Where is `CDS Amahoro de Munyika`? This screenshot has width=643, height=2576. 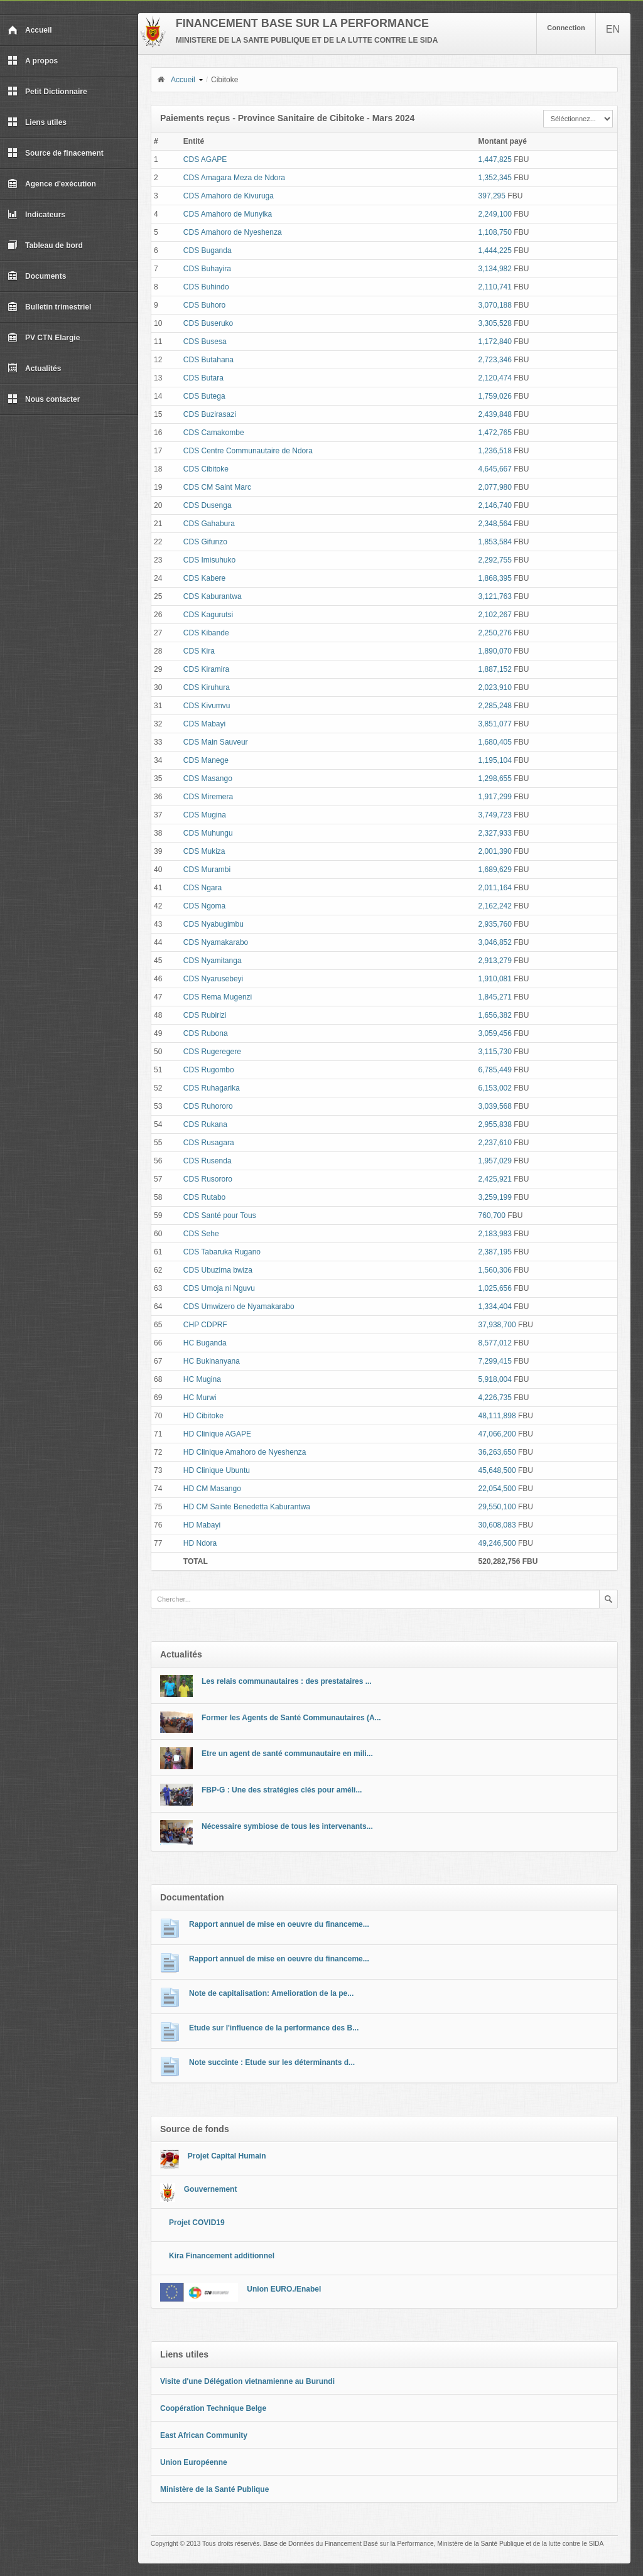
CDS Amahoro de Munyika is located at coordinates (227, 214).